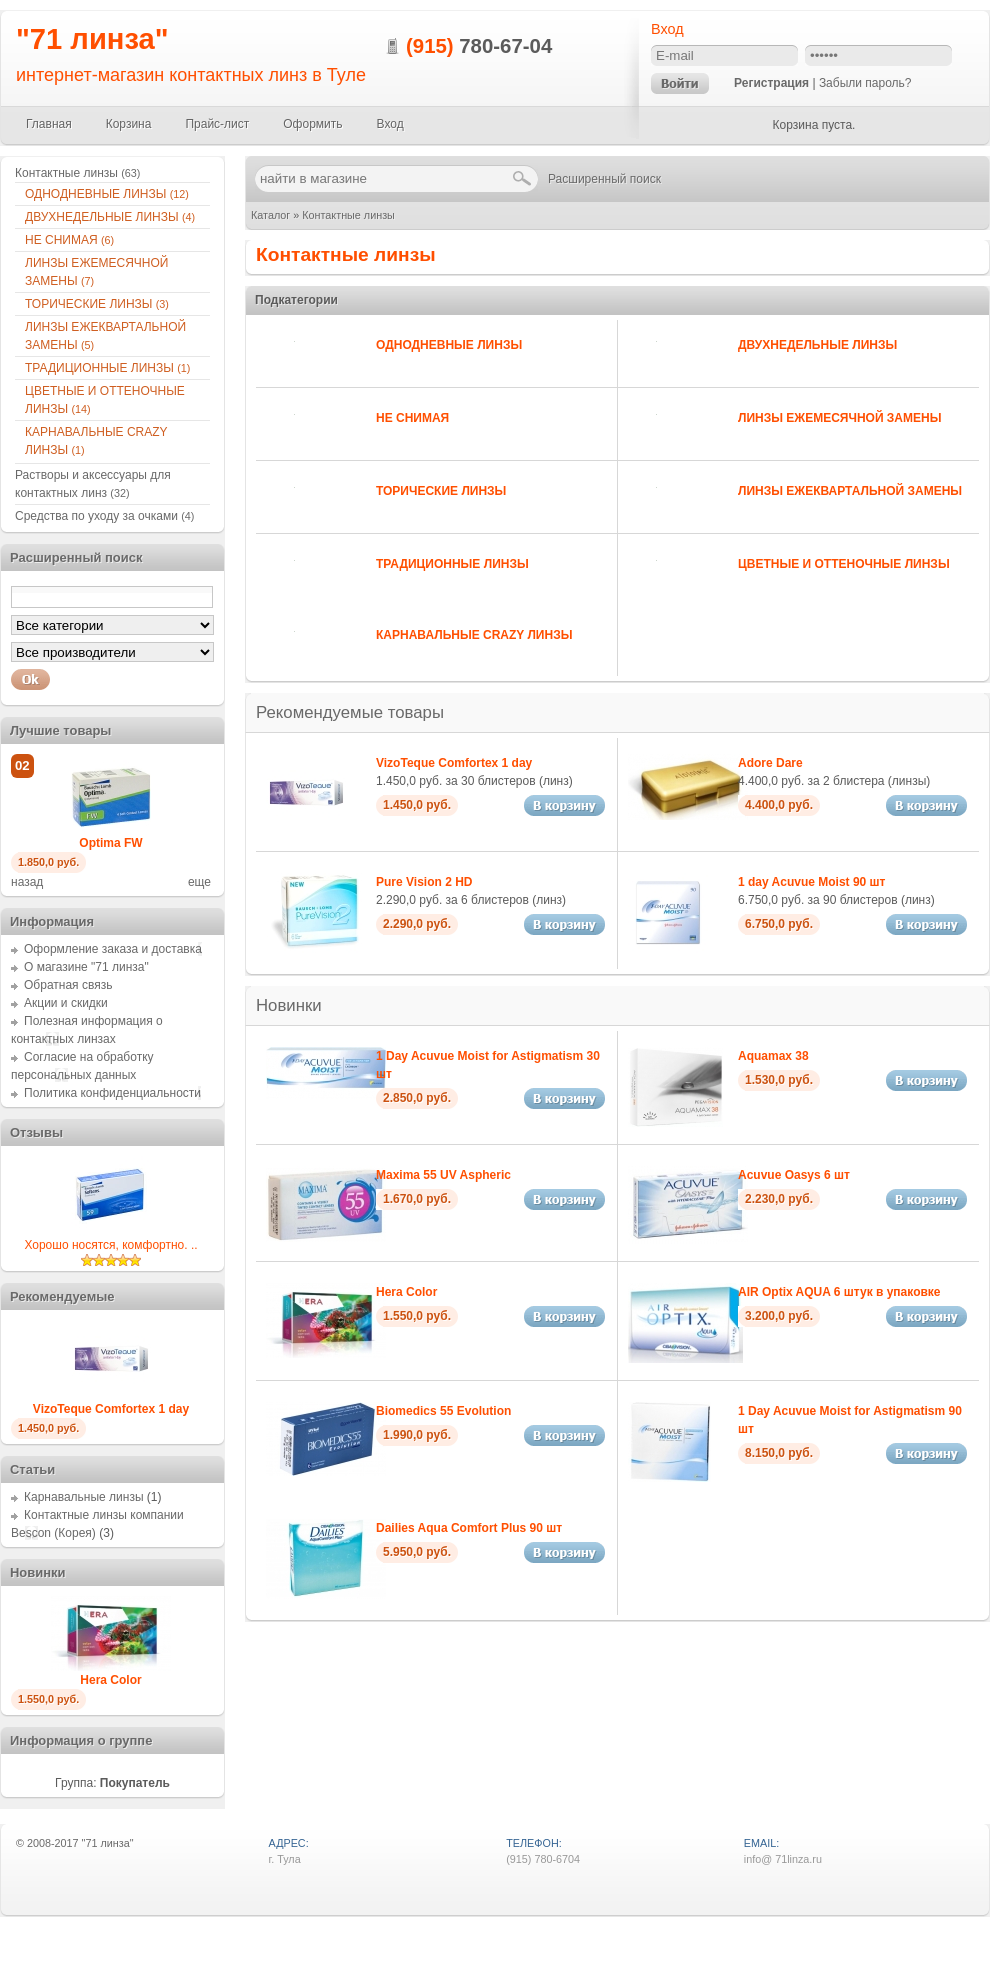  What do you see at coordinates (92, 39) in the screenshot?
I see `"71 линза"` at bounding box center [92, 39].